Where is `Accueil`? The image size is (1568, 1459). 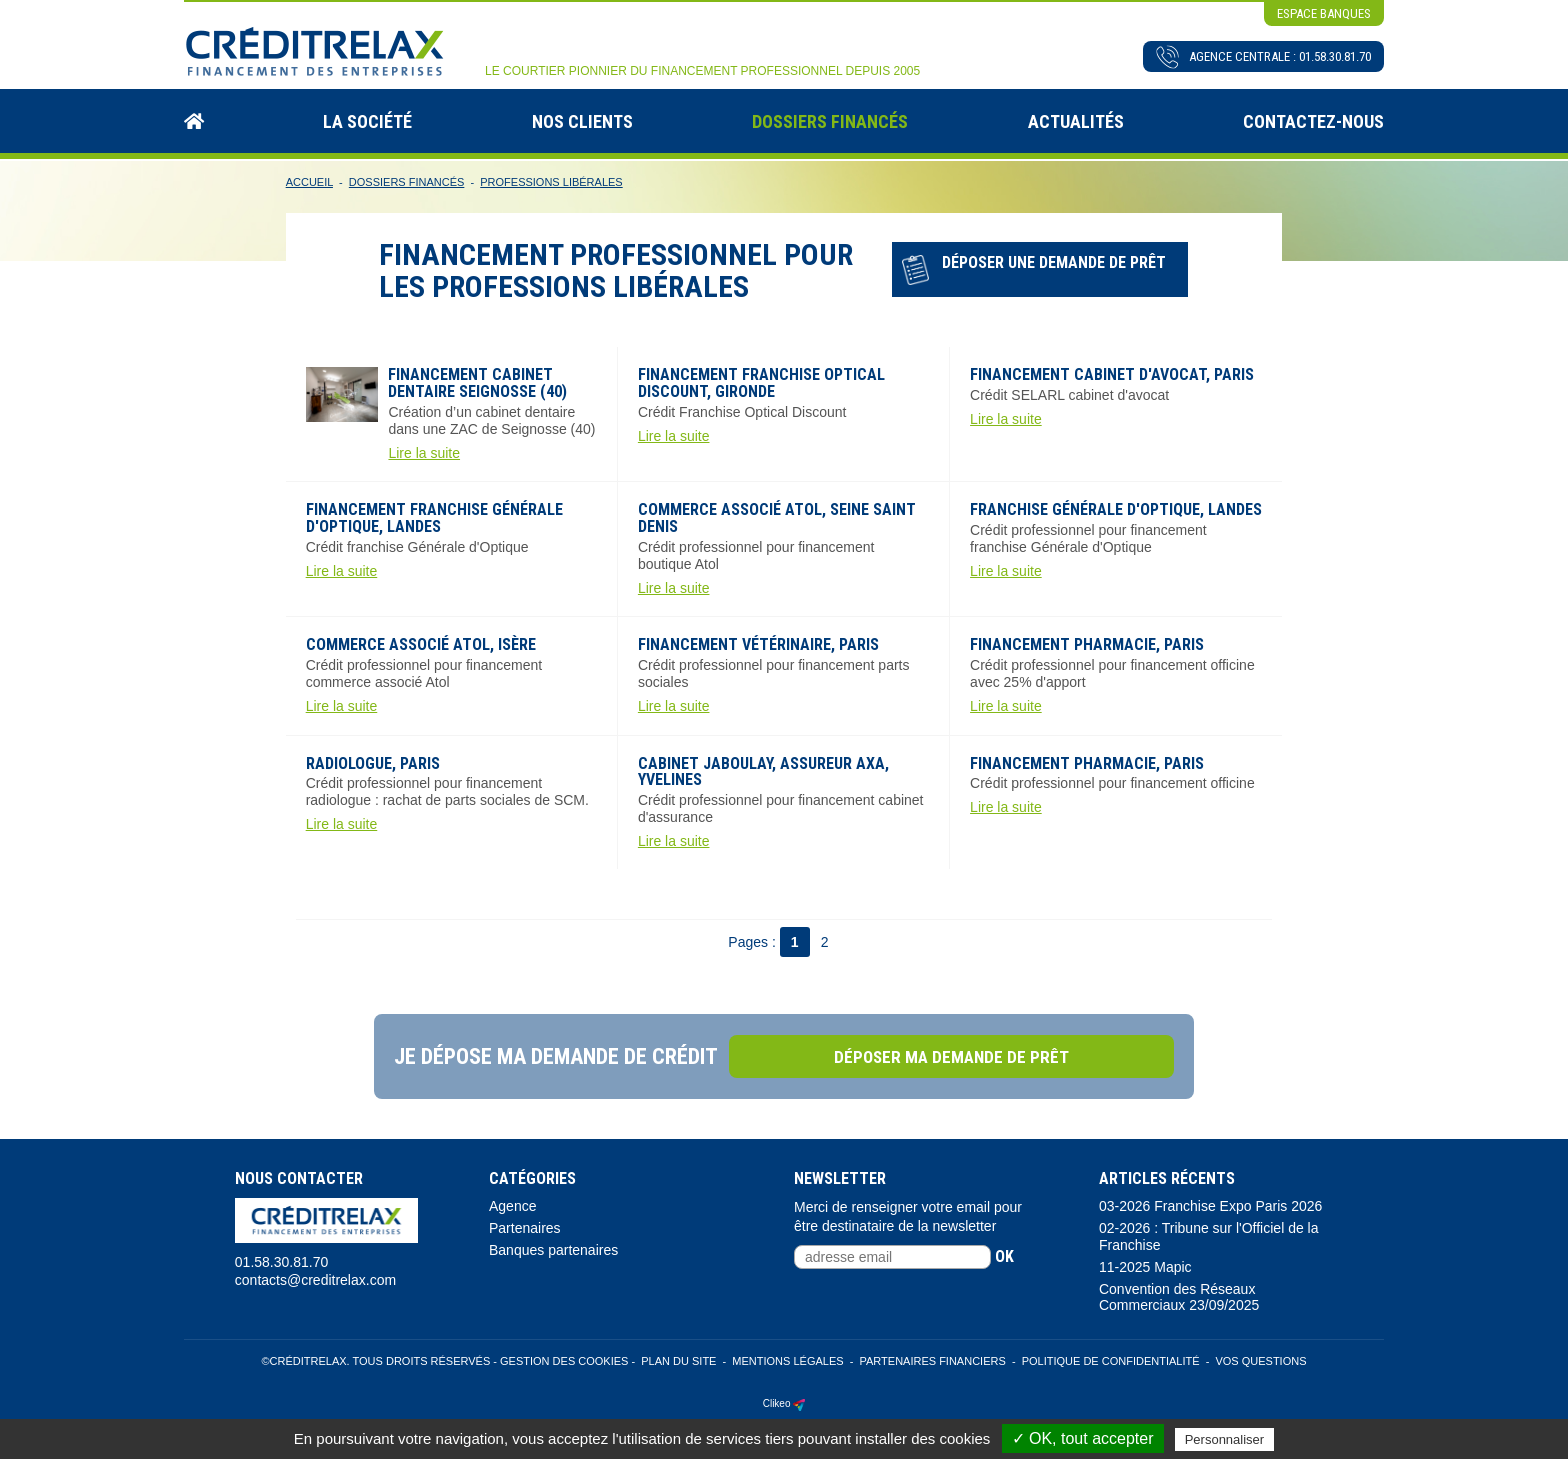 Accueil is located at coordinates (309, 181).